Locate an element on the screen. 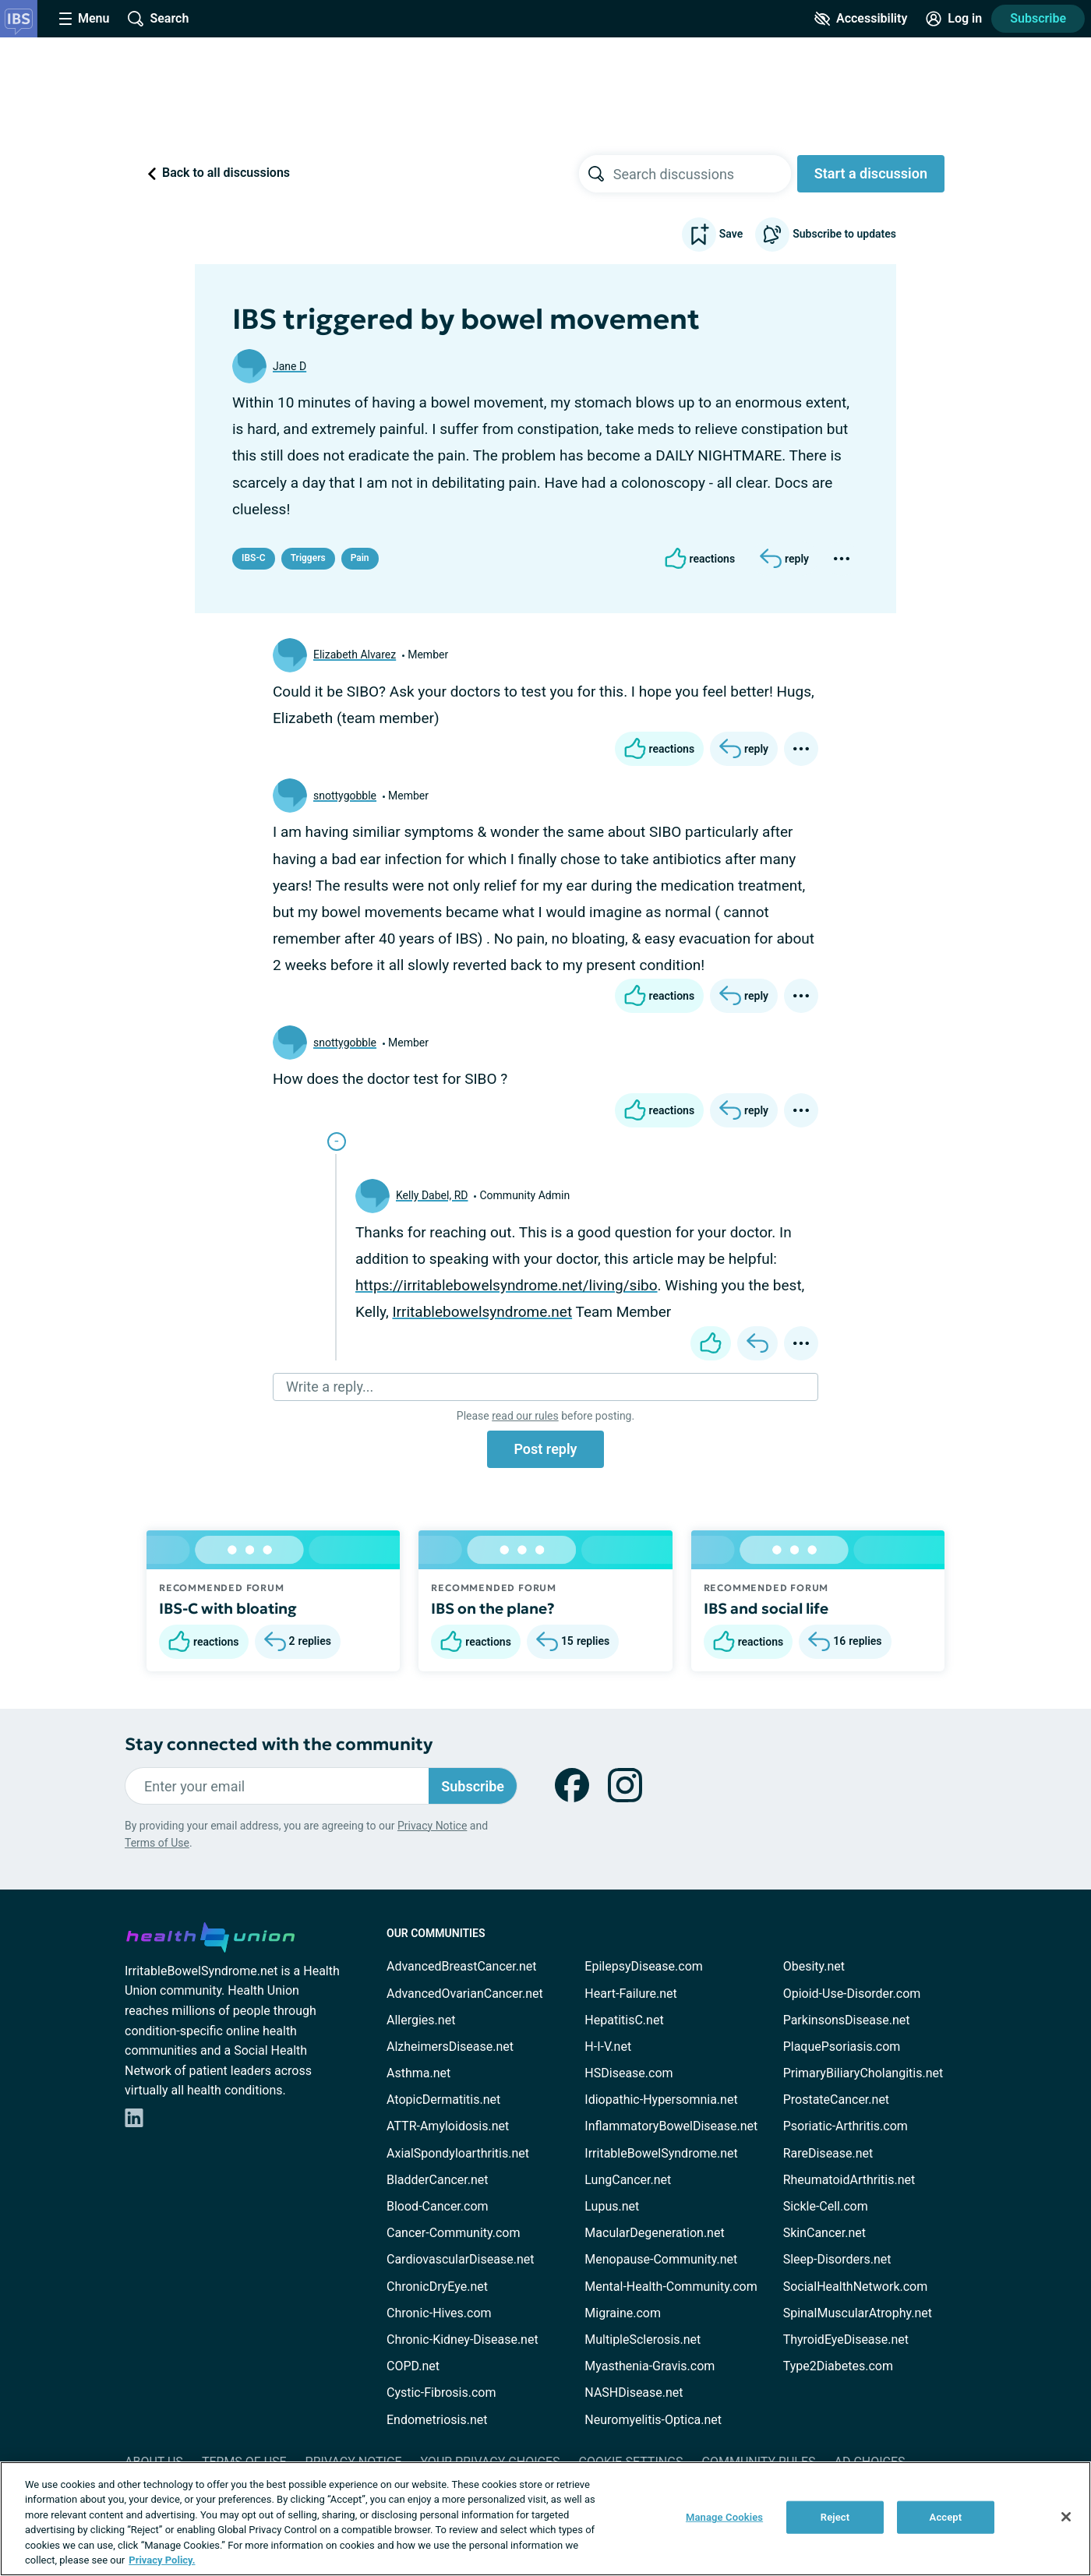 Image resolution: width=1091 pixels, height=2576 pixels. Chronic-Kidney-Disease.net is located at coordinates (462, 2339).